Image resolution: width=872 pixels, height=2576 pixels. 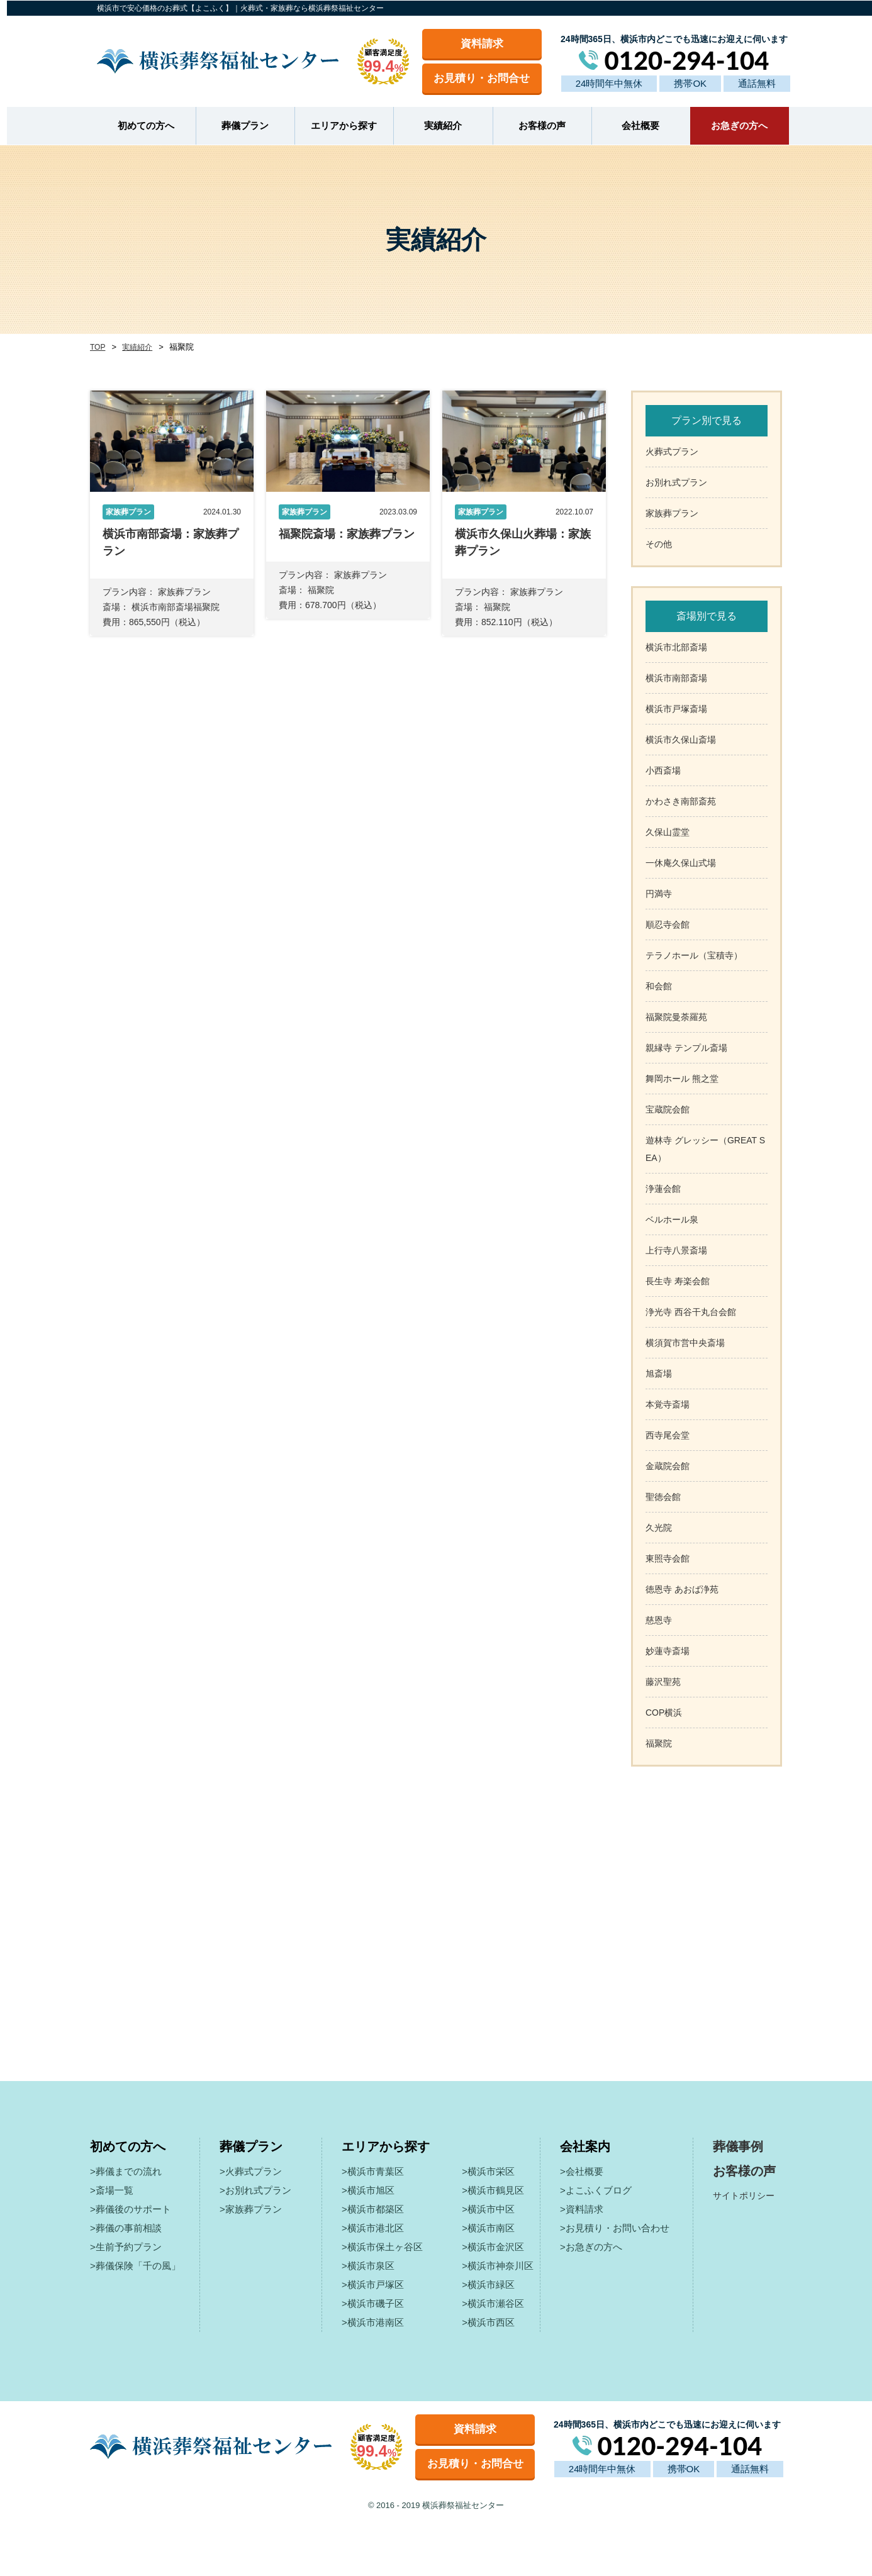 I want to click on 金蔵院会館, so click(x=668, y=1465).